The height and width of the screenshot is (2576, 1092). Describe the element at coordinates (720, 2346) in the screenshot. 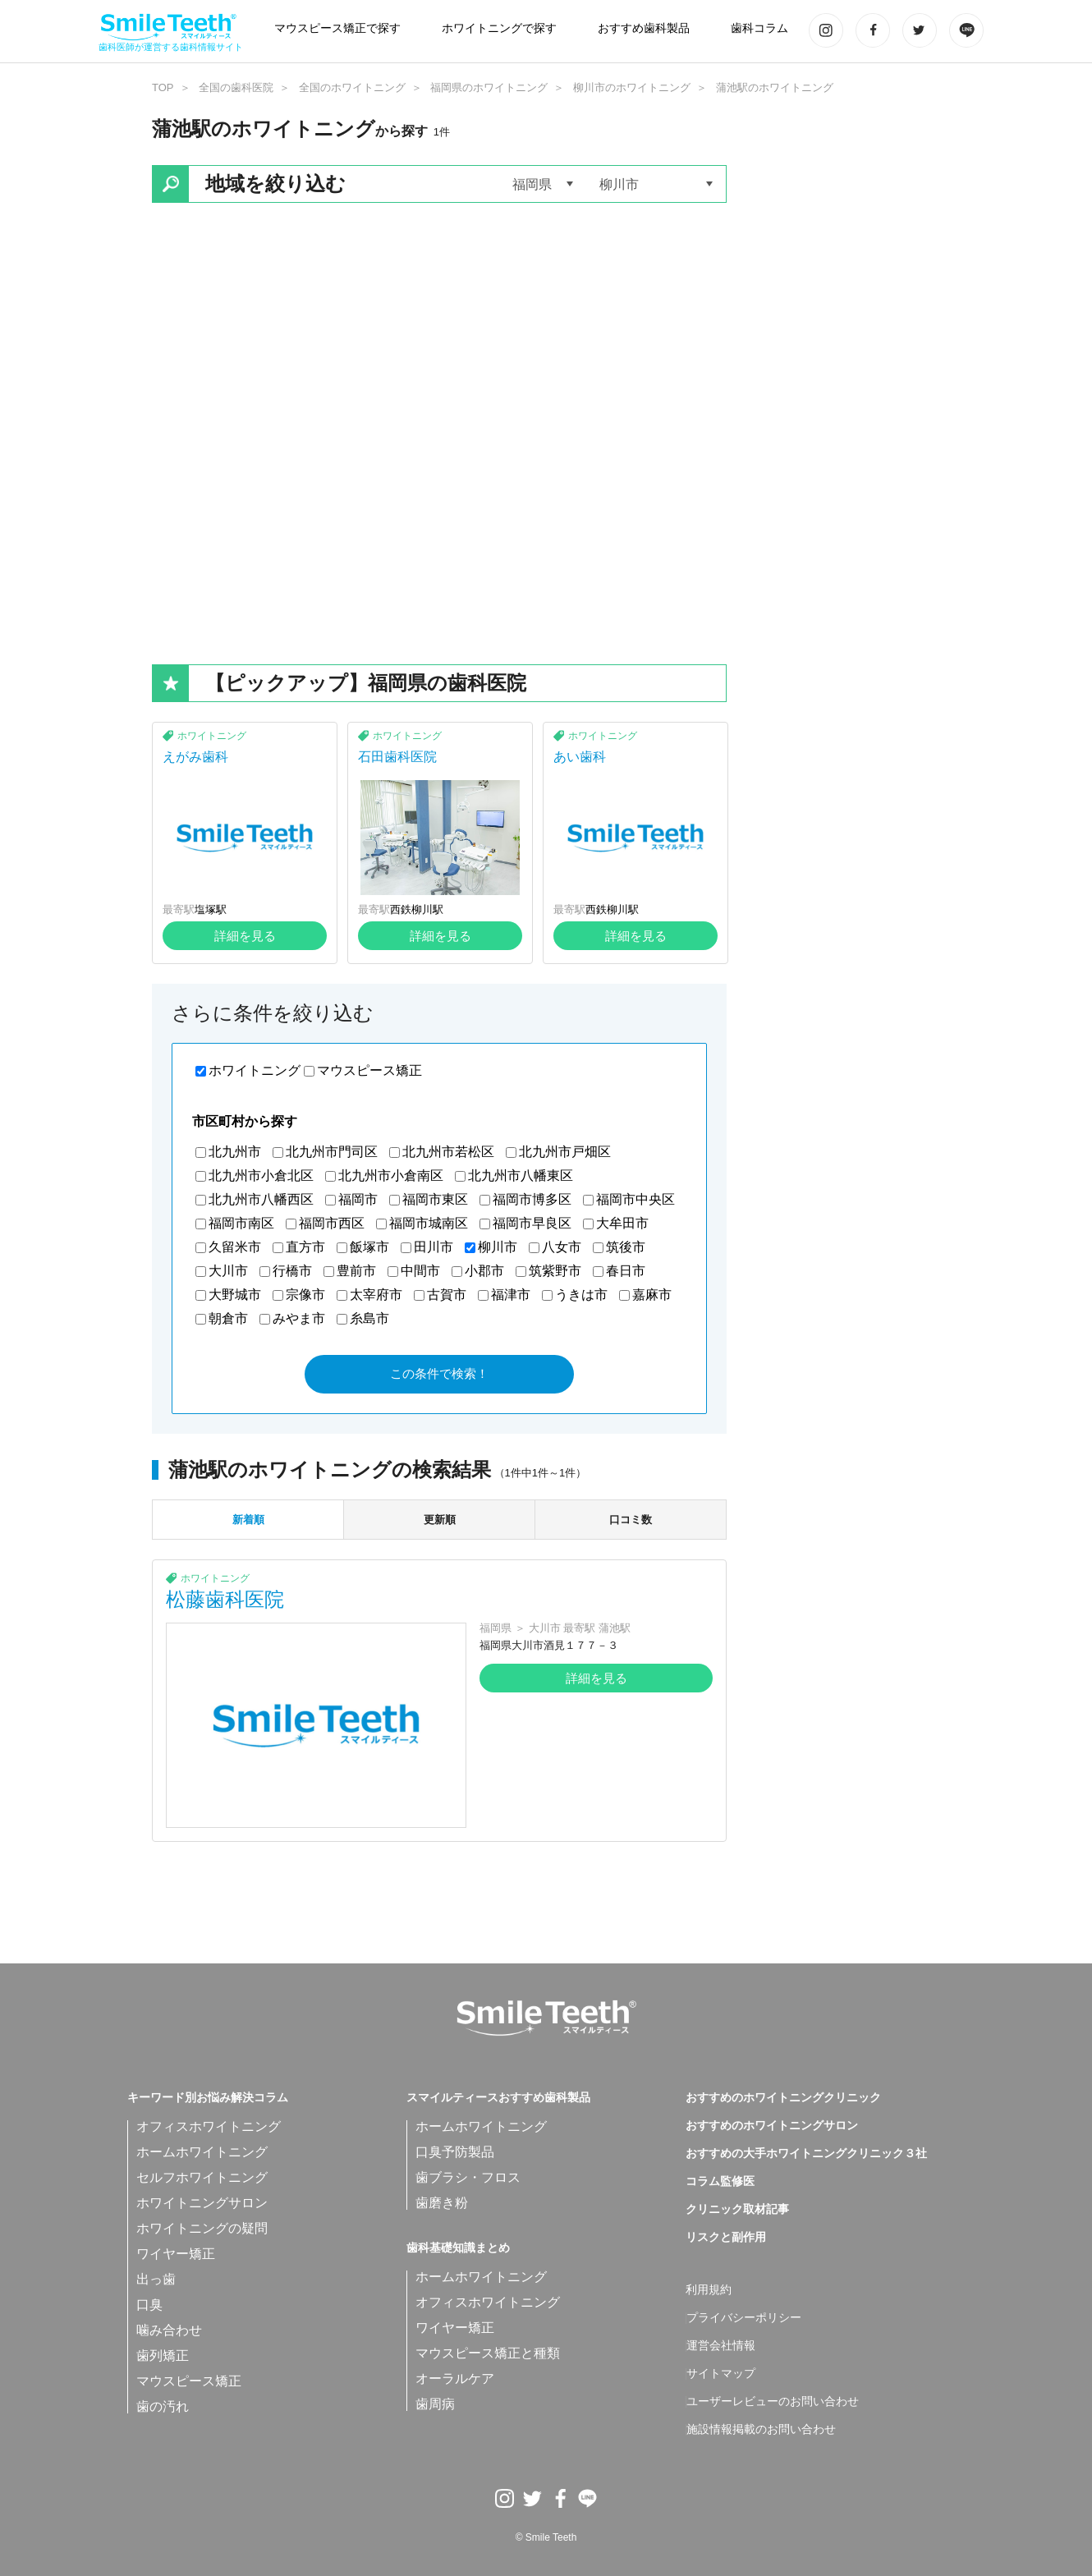

I see `運営会社情報` at that location.